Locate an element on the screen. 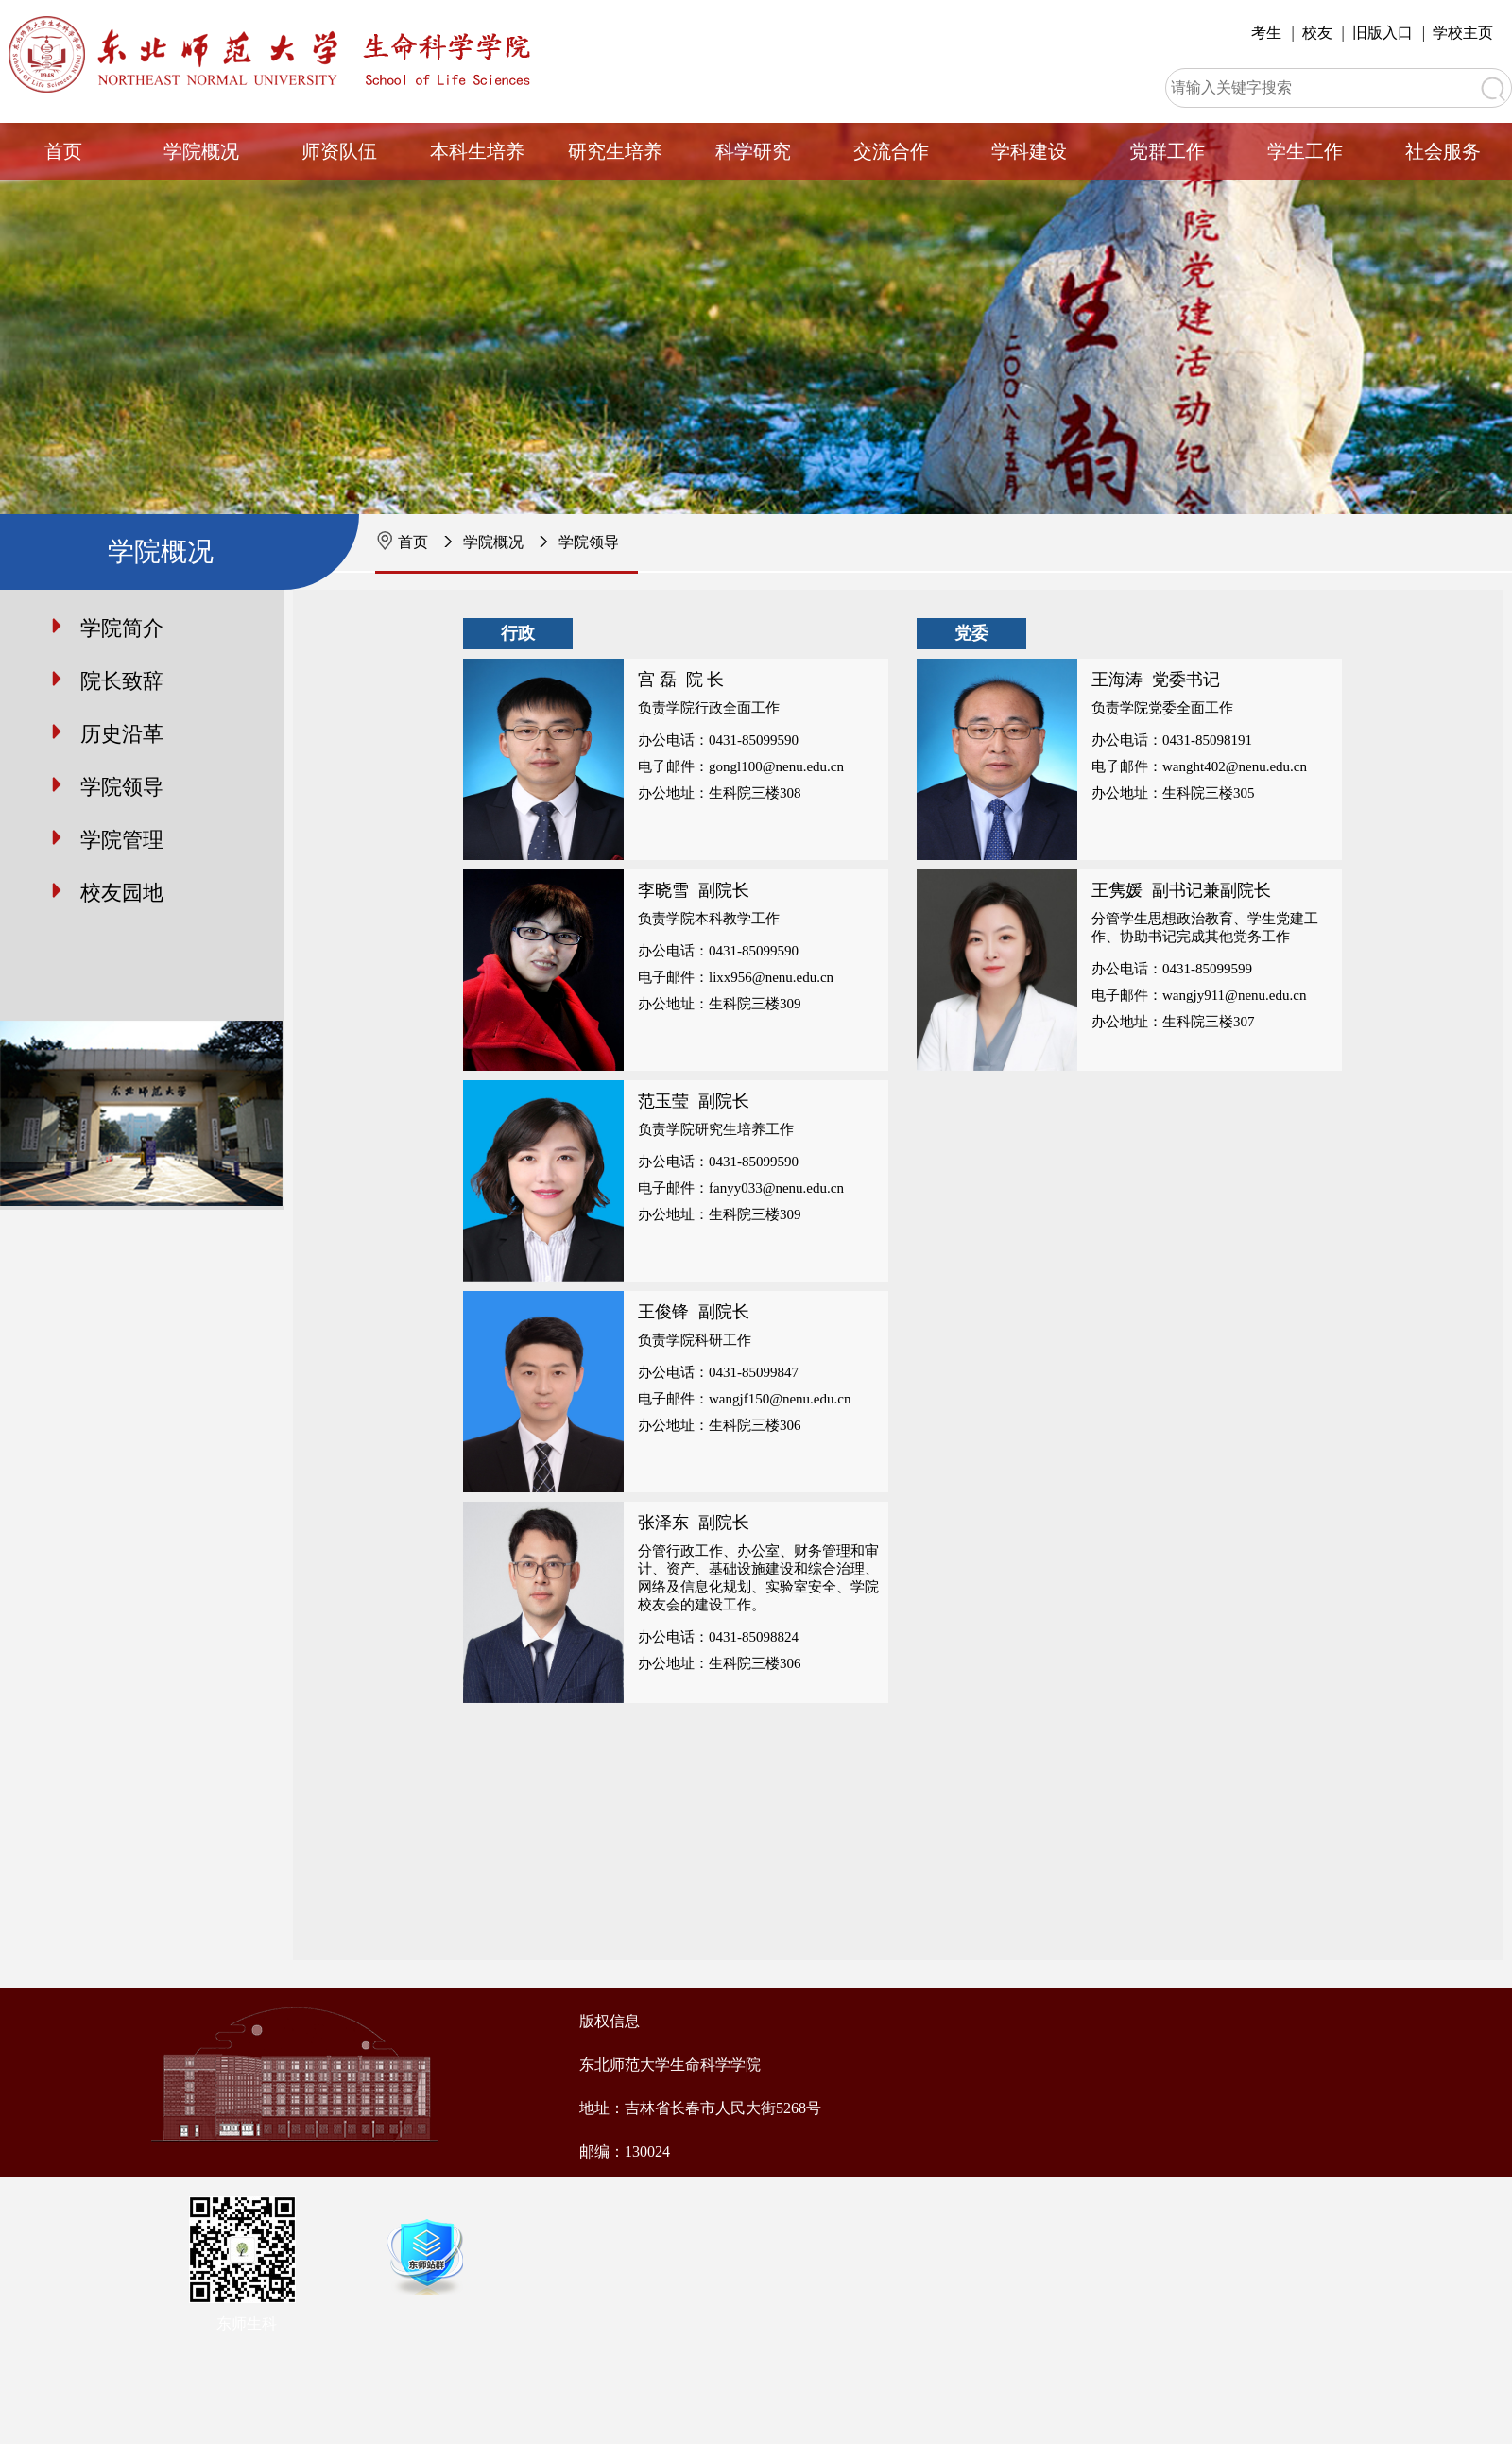 This screenshot has height=2444, width=1512. 社会服务 is located at coordinates (1443, 151).